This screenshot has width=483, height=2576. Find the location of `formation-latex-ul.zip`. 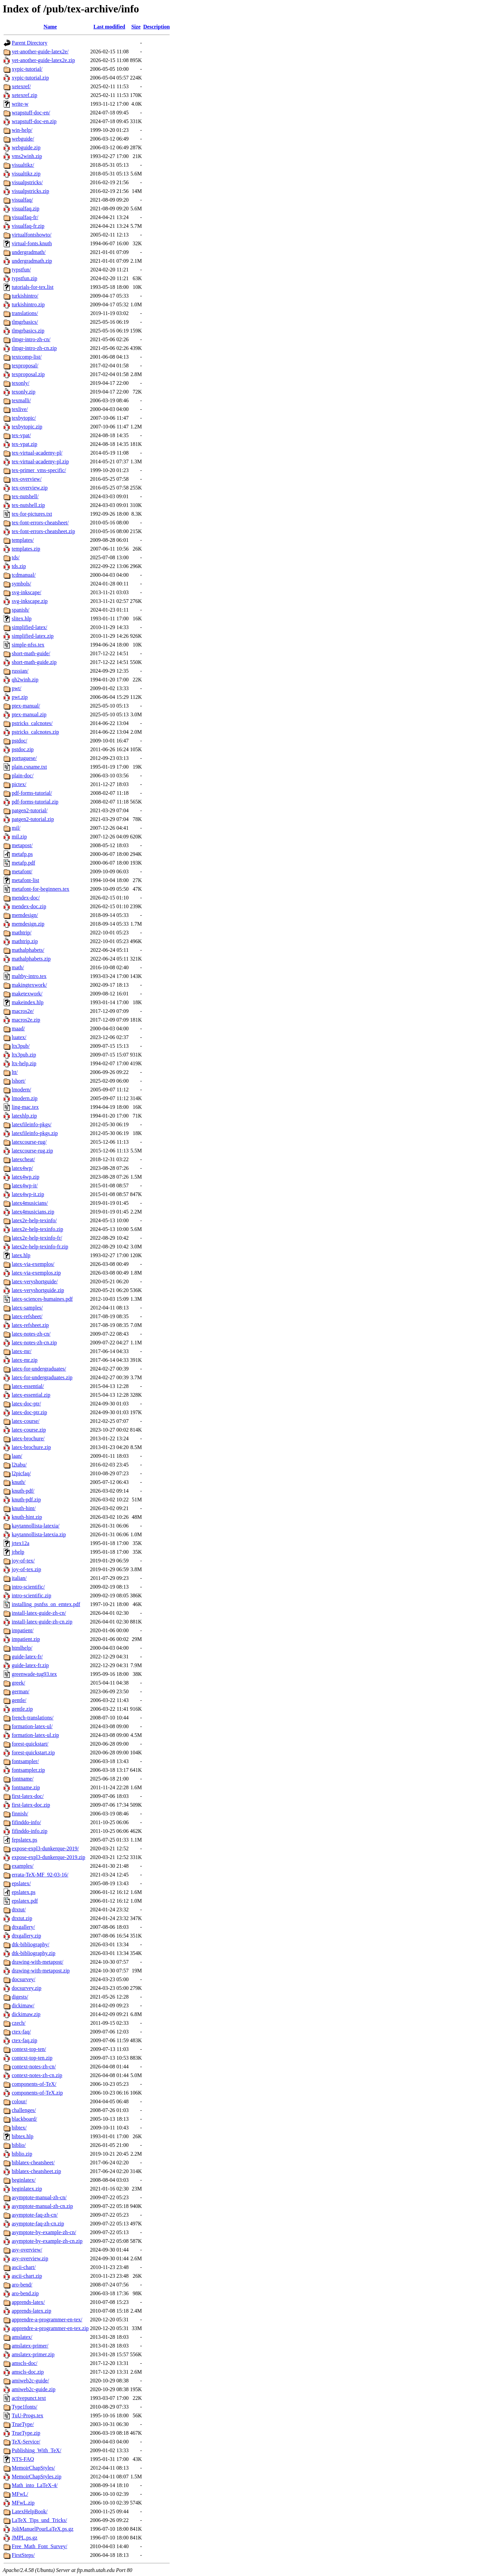

formation-latex-ul.zip is located at coordinates (35, 1735).